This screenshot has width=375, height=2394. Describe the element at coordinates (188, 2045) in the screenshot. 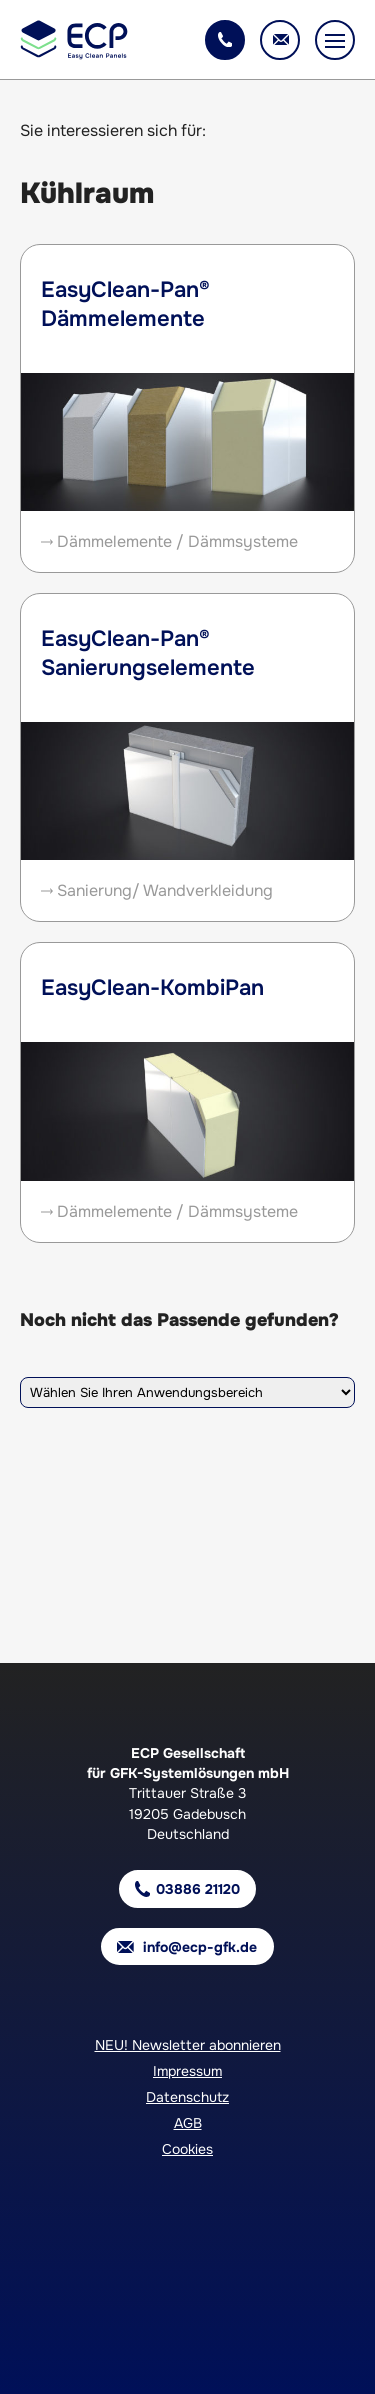

I see `NEU! Newsletter abonnieren` at that location.